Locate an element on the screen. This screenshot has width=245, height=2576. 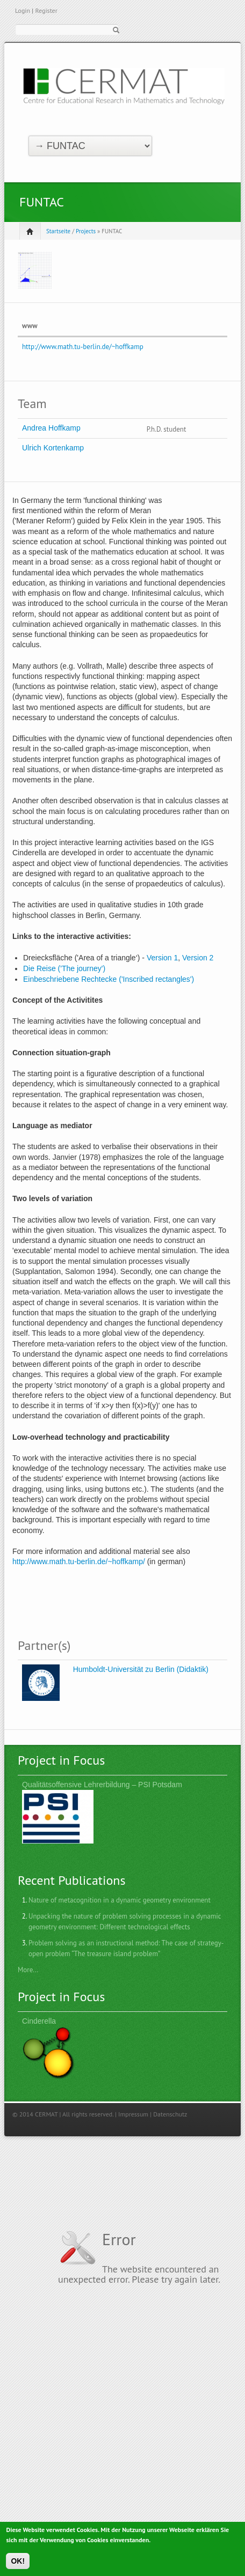
Einbeschriebene Rechtecke ('Inscribed rectangles') is located at coordinates (108, 979).